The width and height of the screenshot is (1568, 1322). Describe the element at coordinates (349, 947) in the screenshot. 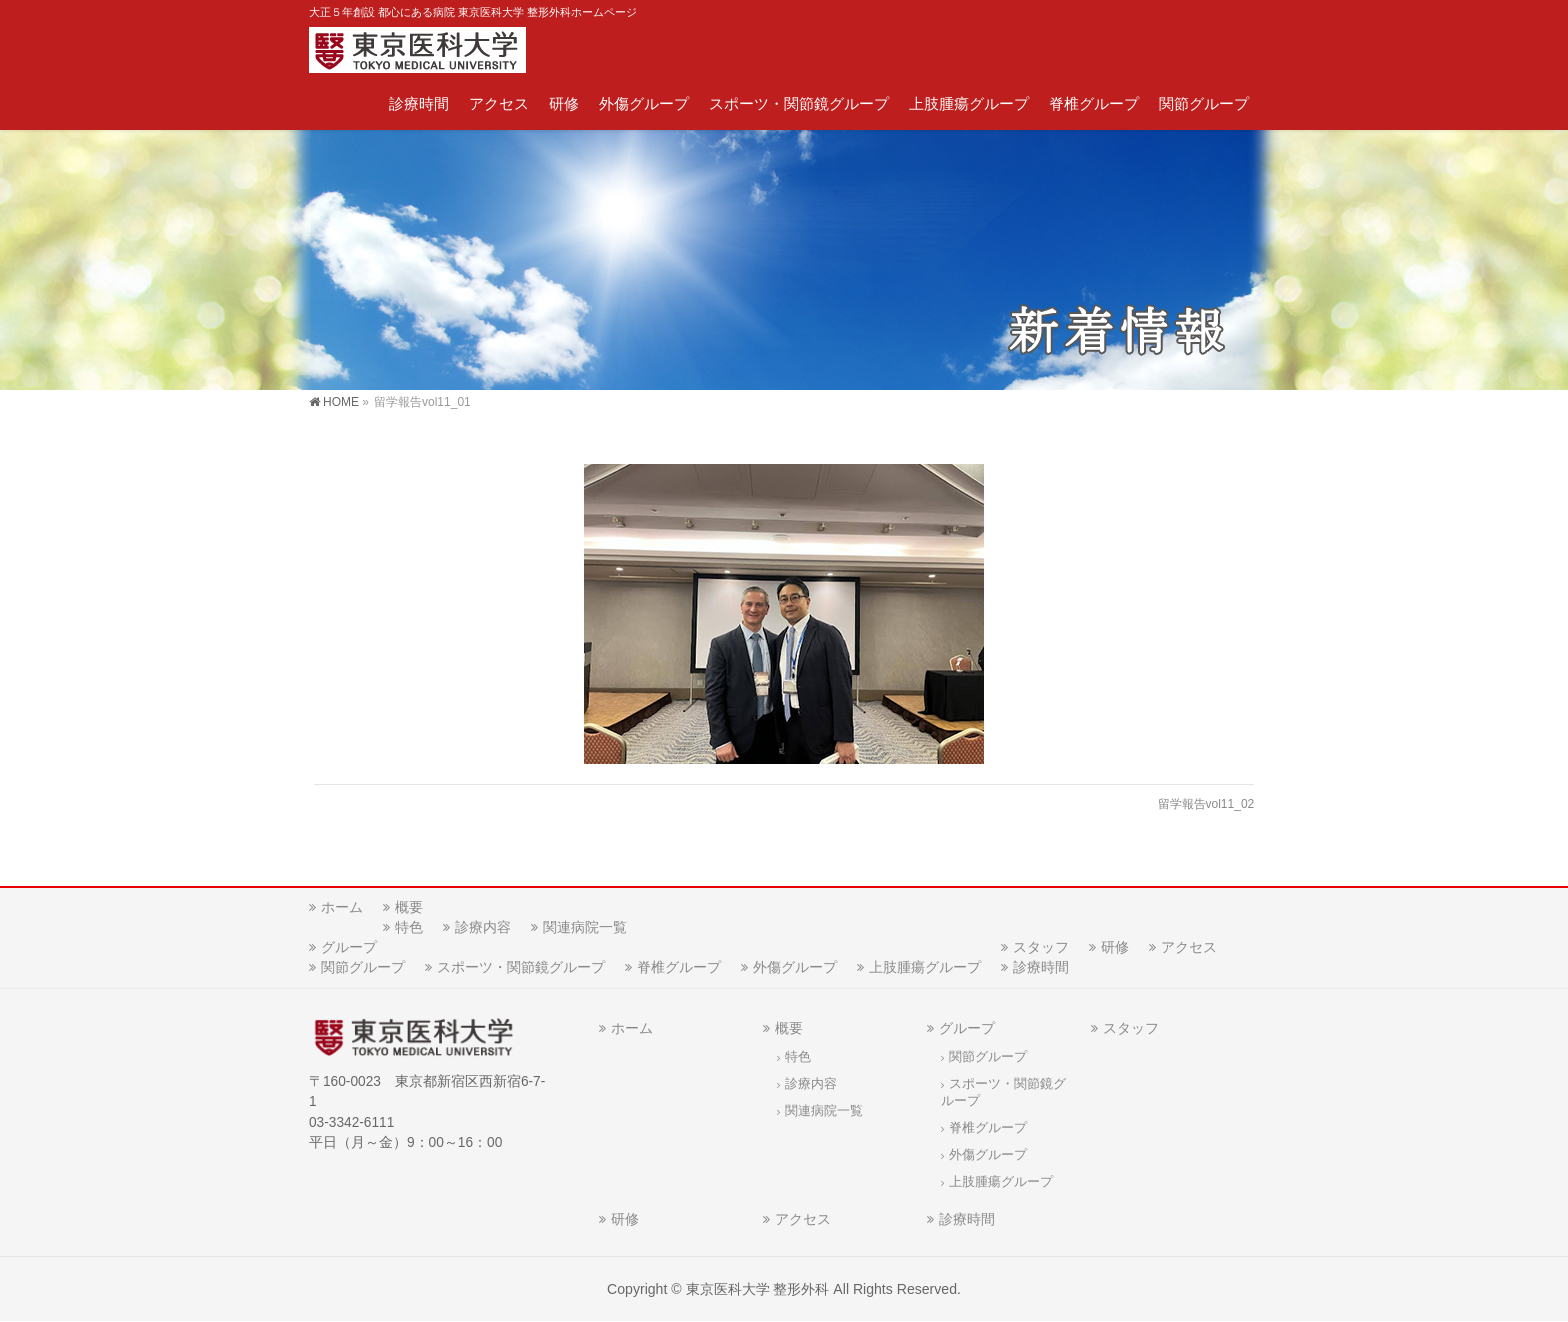

I see `グループ` at that location.